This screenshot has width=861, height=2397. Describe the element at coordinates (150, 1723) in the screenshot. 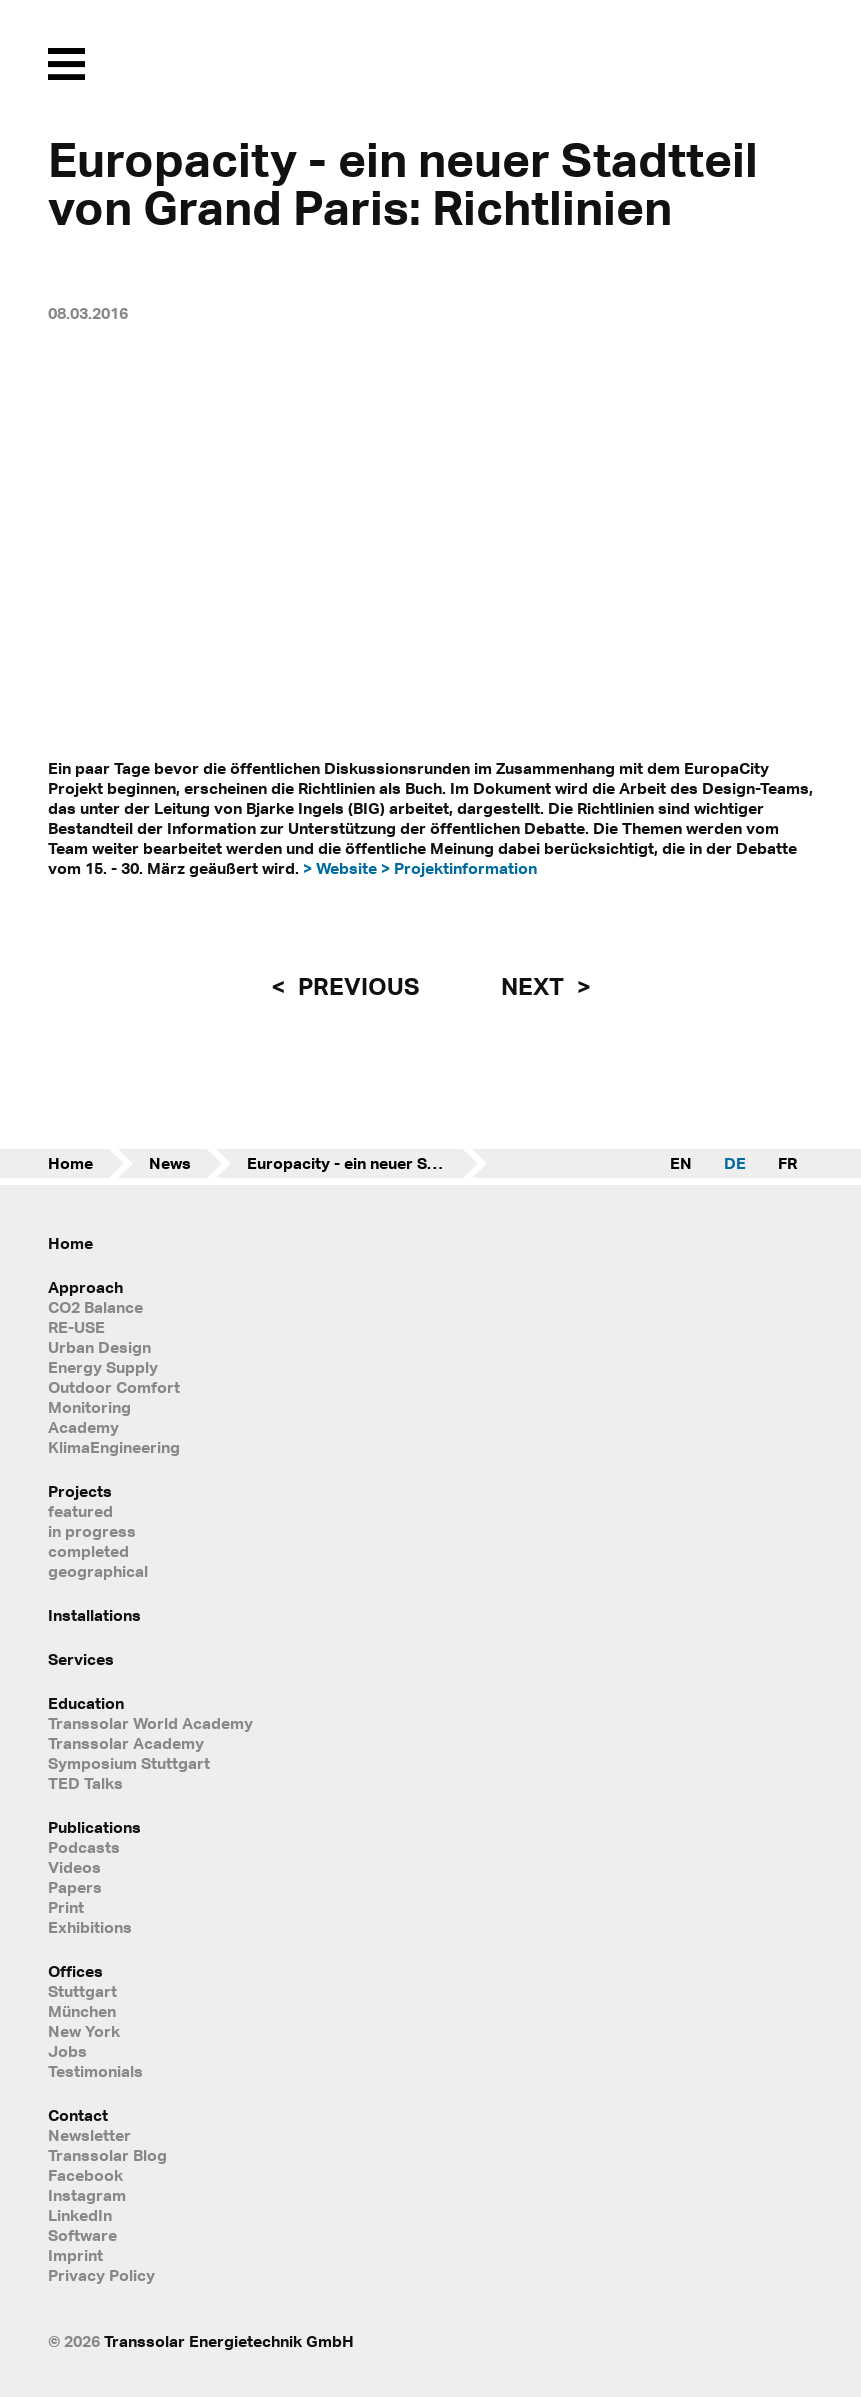

I see `Transsolar World Academy` at that location.